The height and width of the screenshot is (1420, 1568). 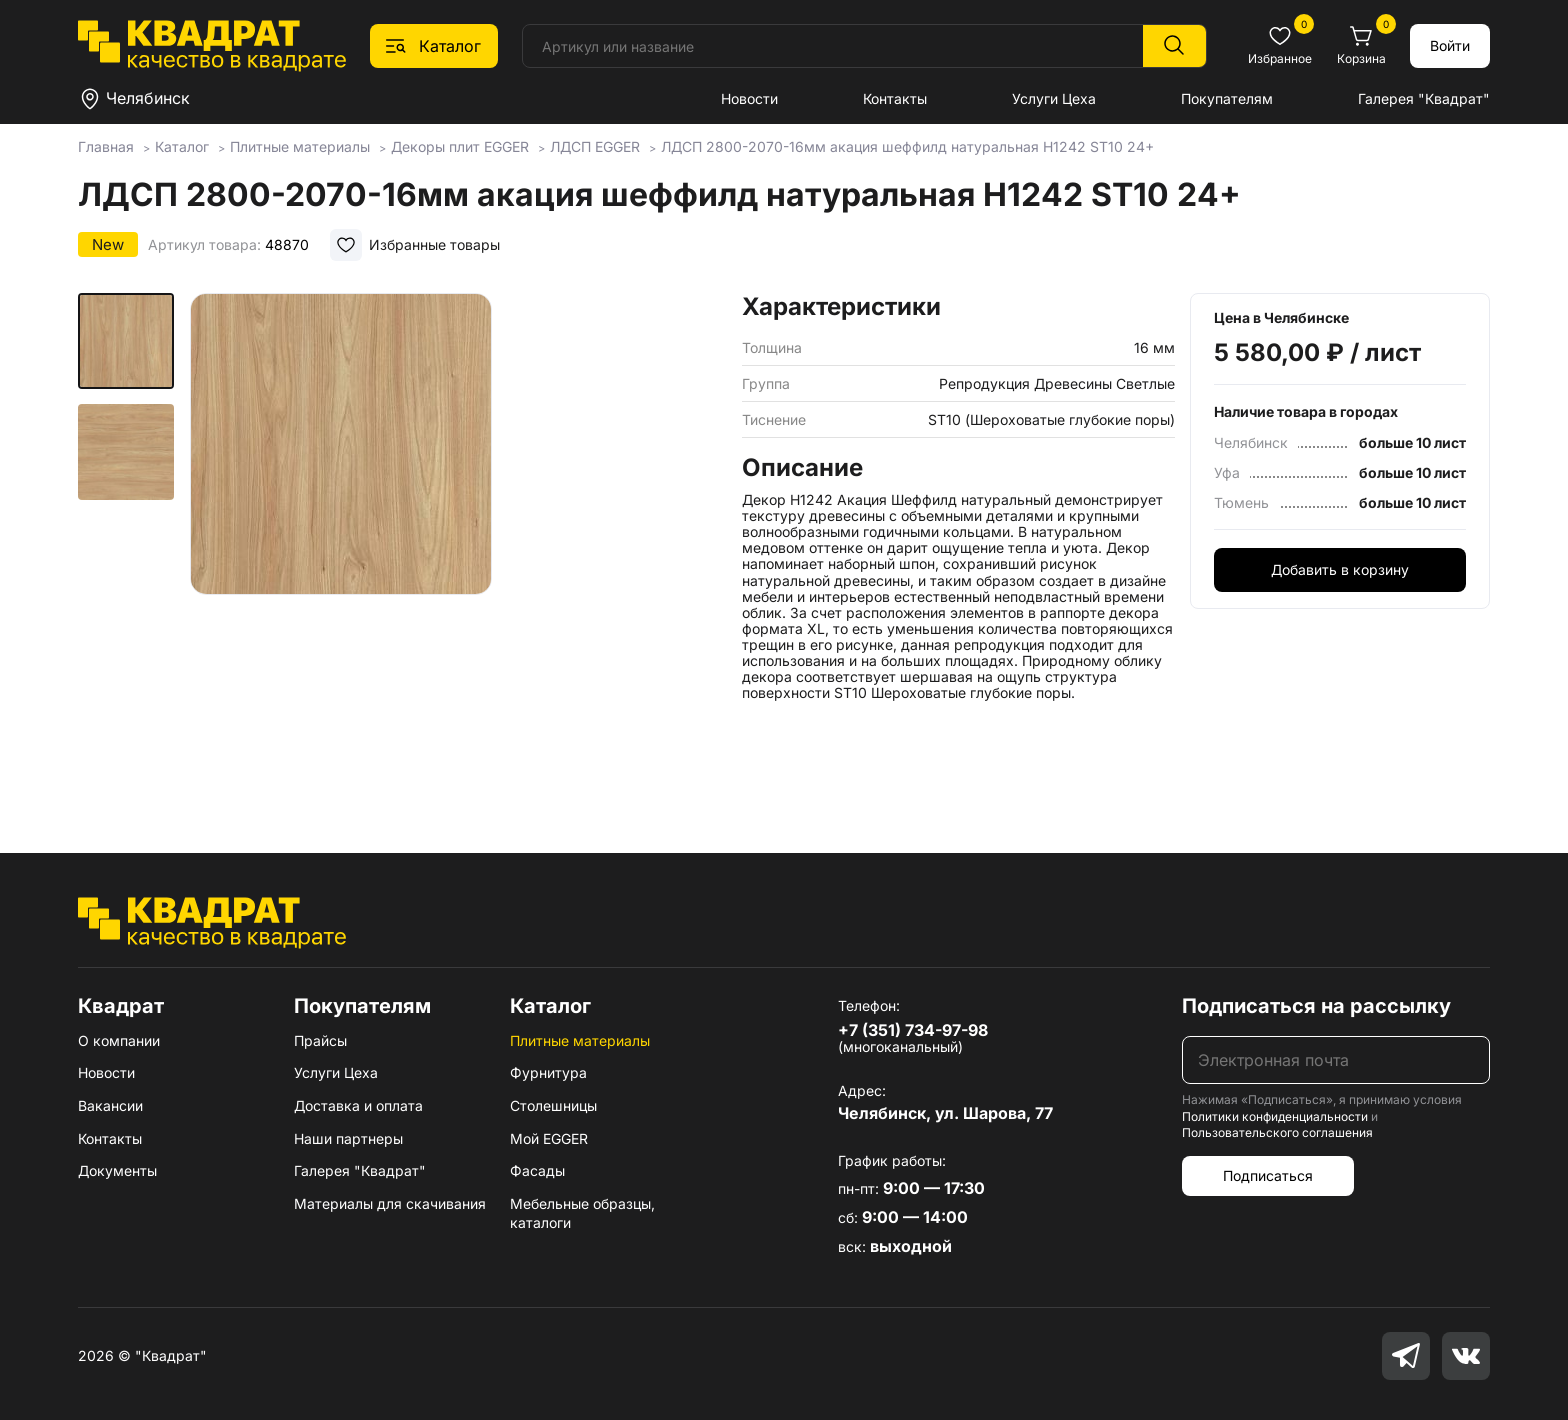 What do you see at coordinates (895, 98) in the screenshot?
I see `Контакты` at bounding box center [895, 98].